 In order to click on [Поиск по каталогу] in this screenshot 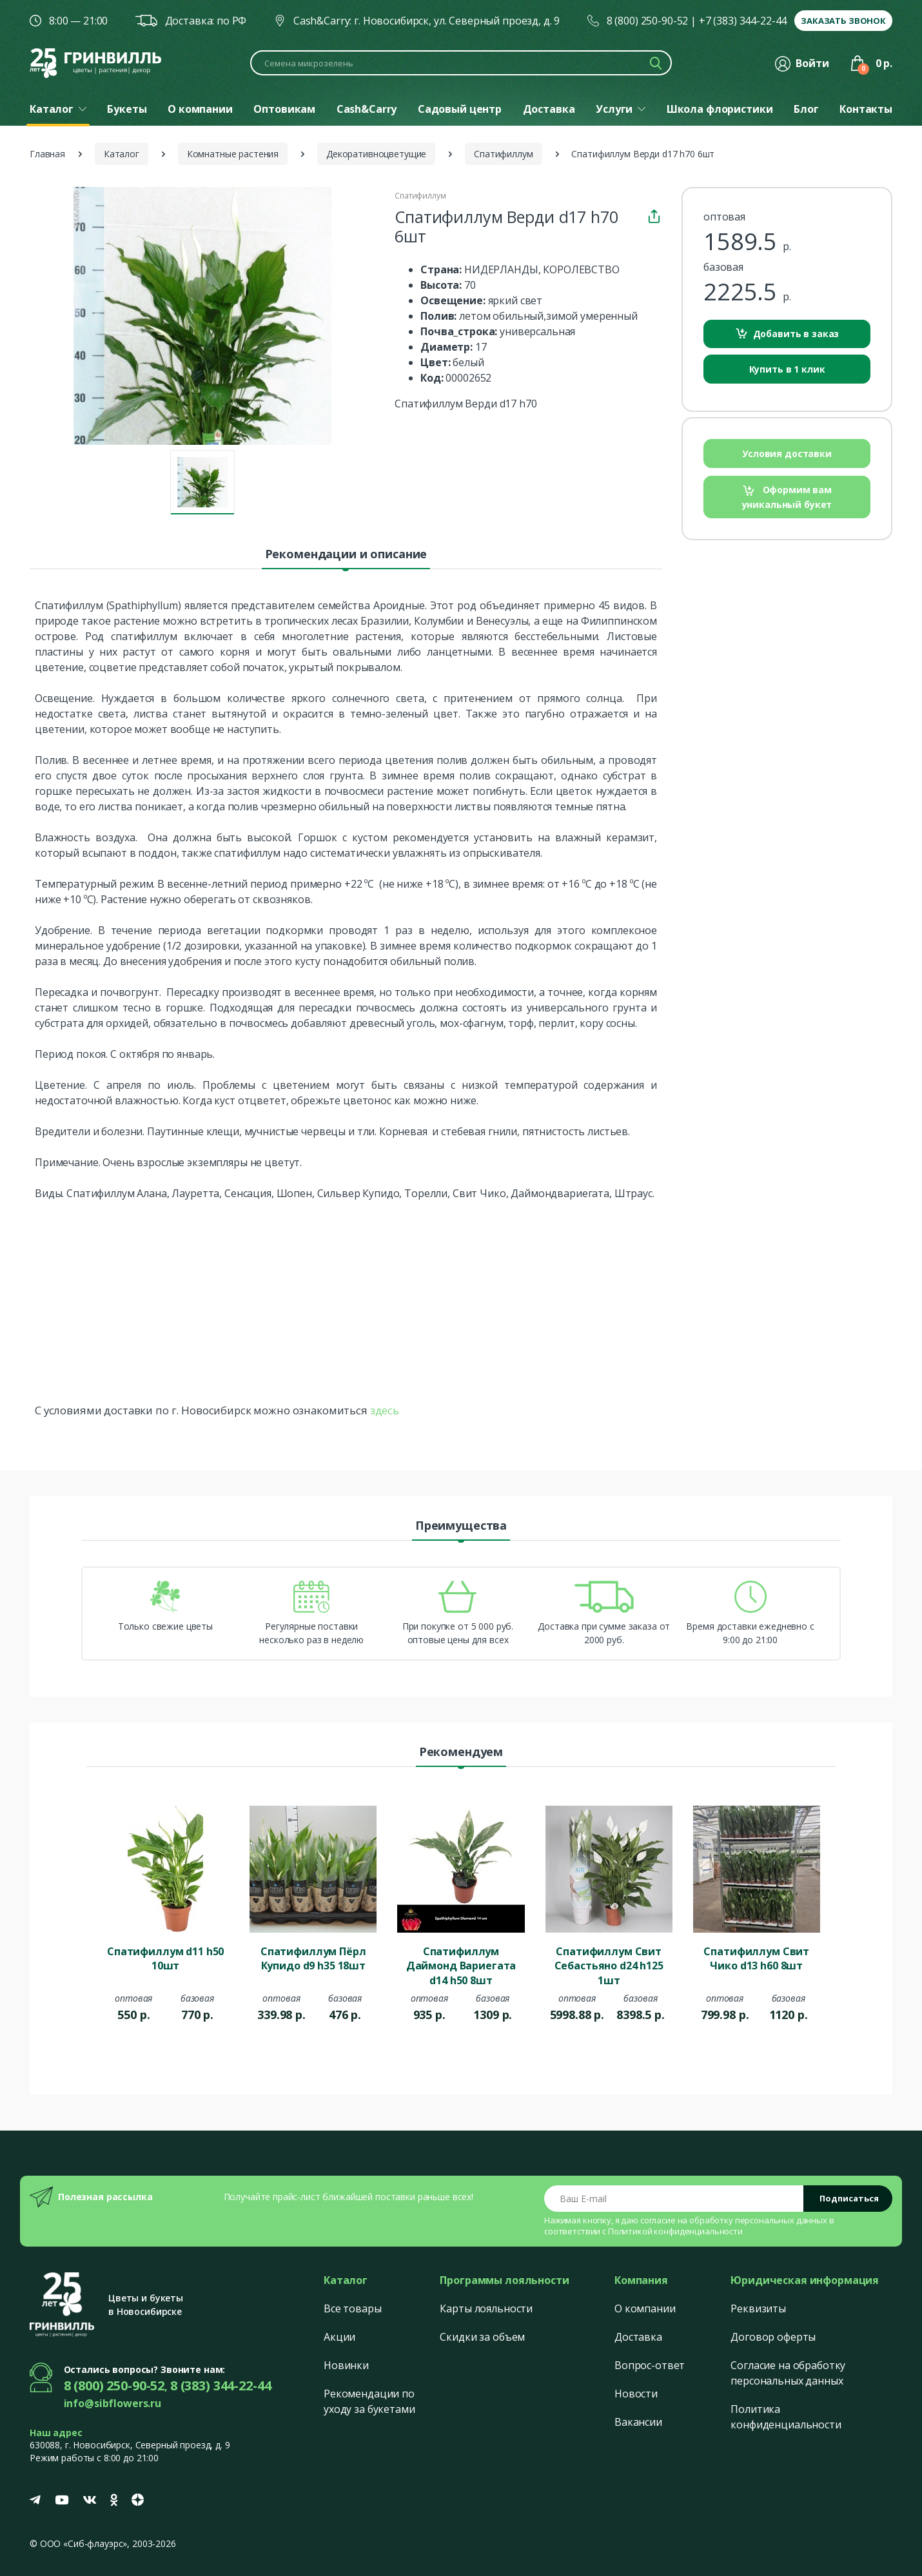, I will do `click(461, 62)`.